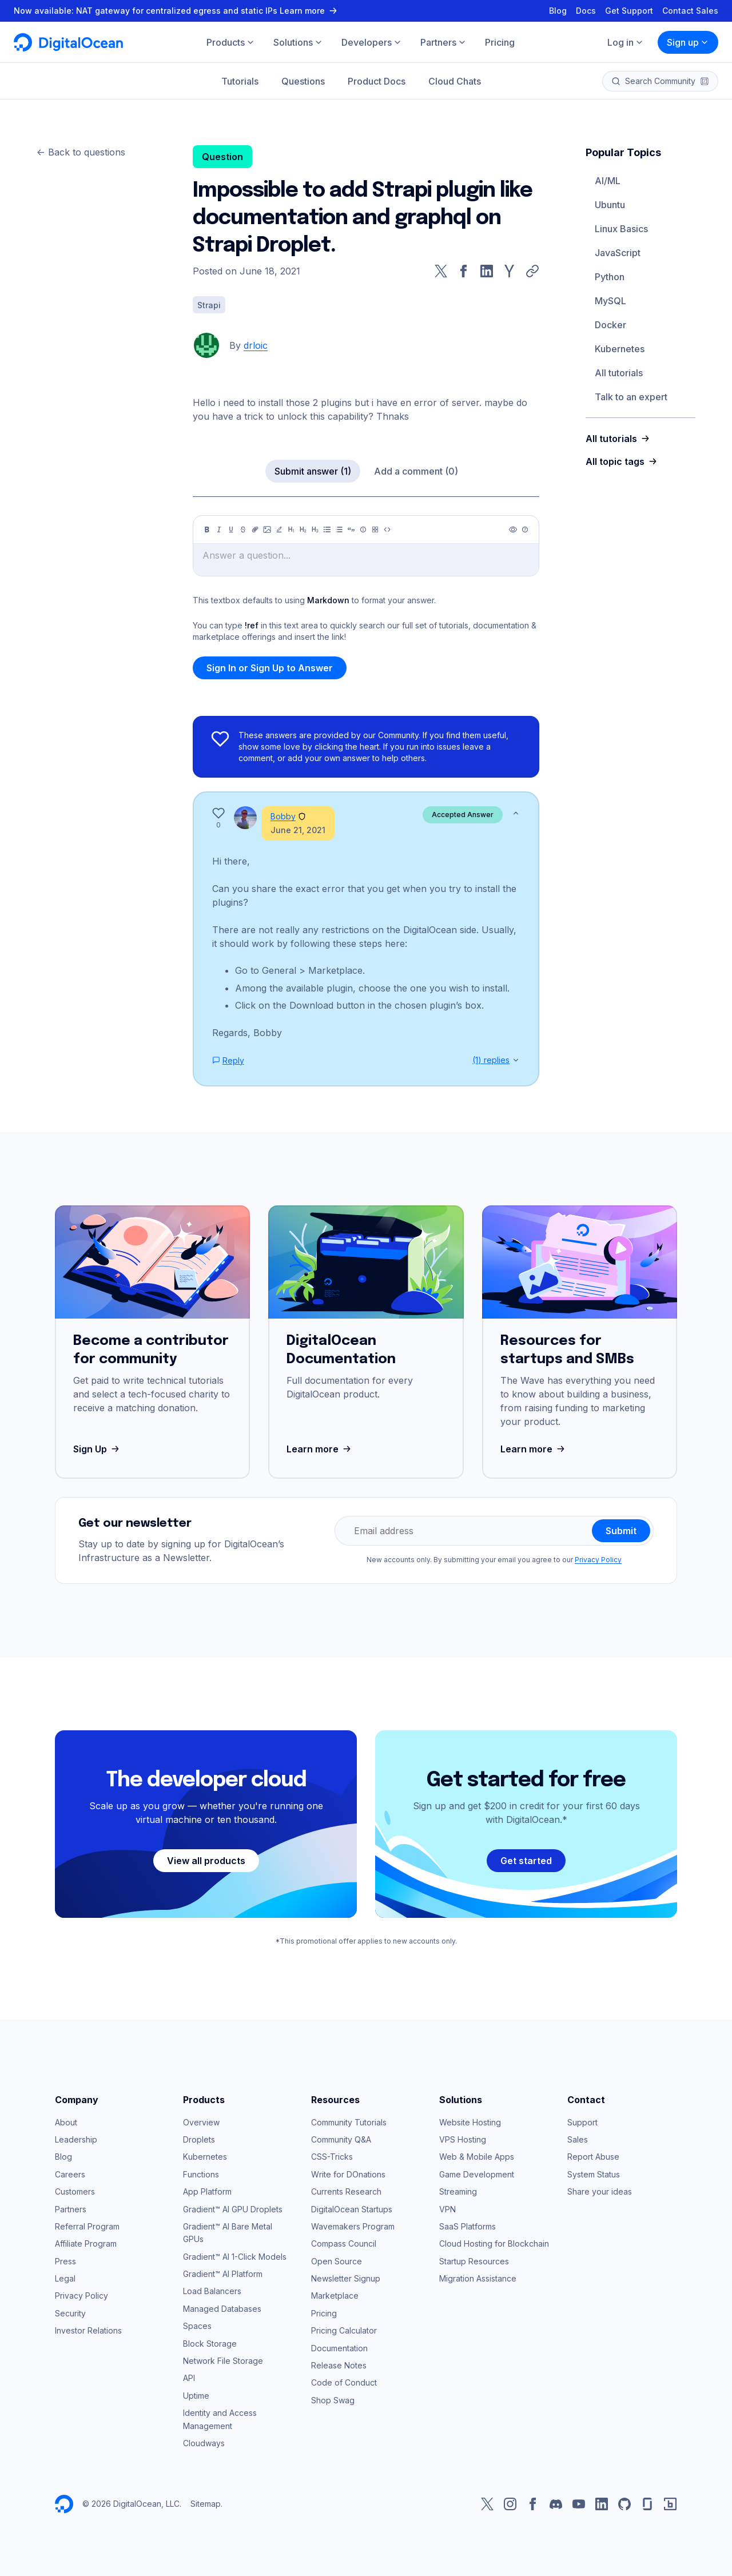 The image size is (732, 2576). I want to click on System Status, so click(593, 2174).